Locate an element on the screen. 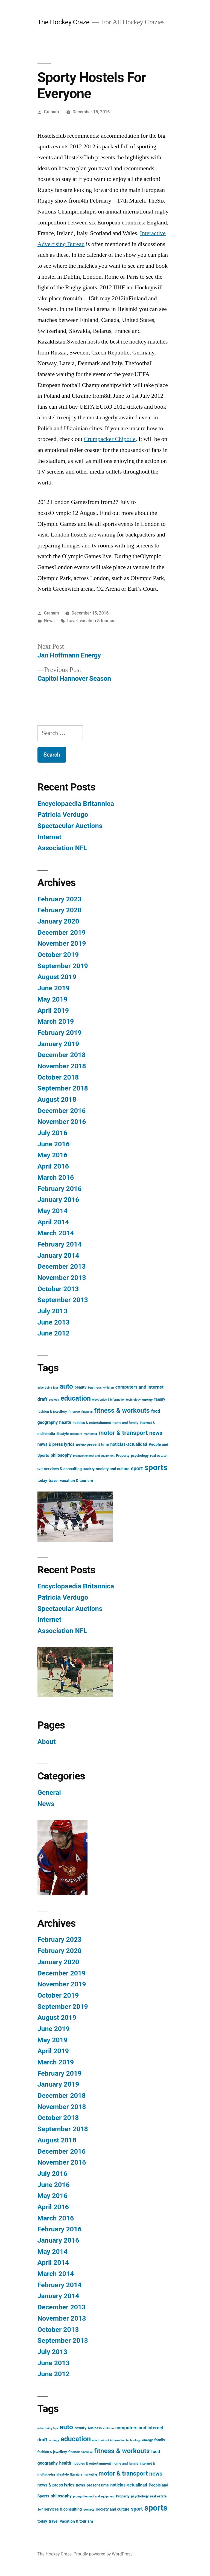 Image resolution: width=210 pixels, height=2576 pixels. Proudly powered by WordPress. is located at coordinates (104, 2554).